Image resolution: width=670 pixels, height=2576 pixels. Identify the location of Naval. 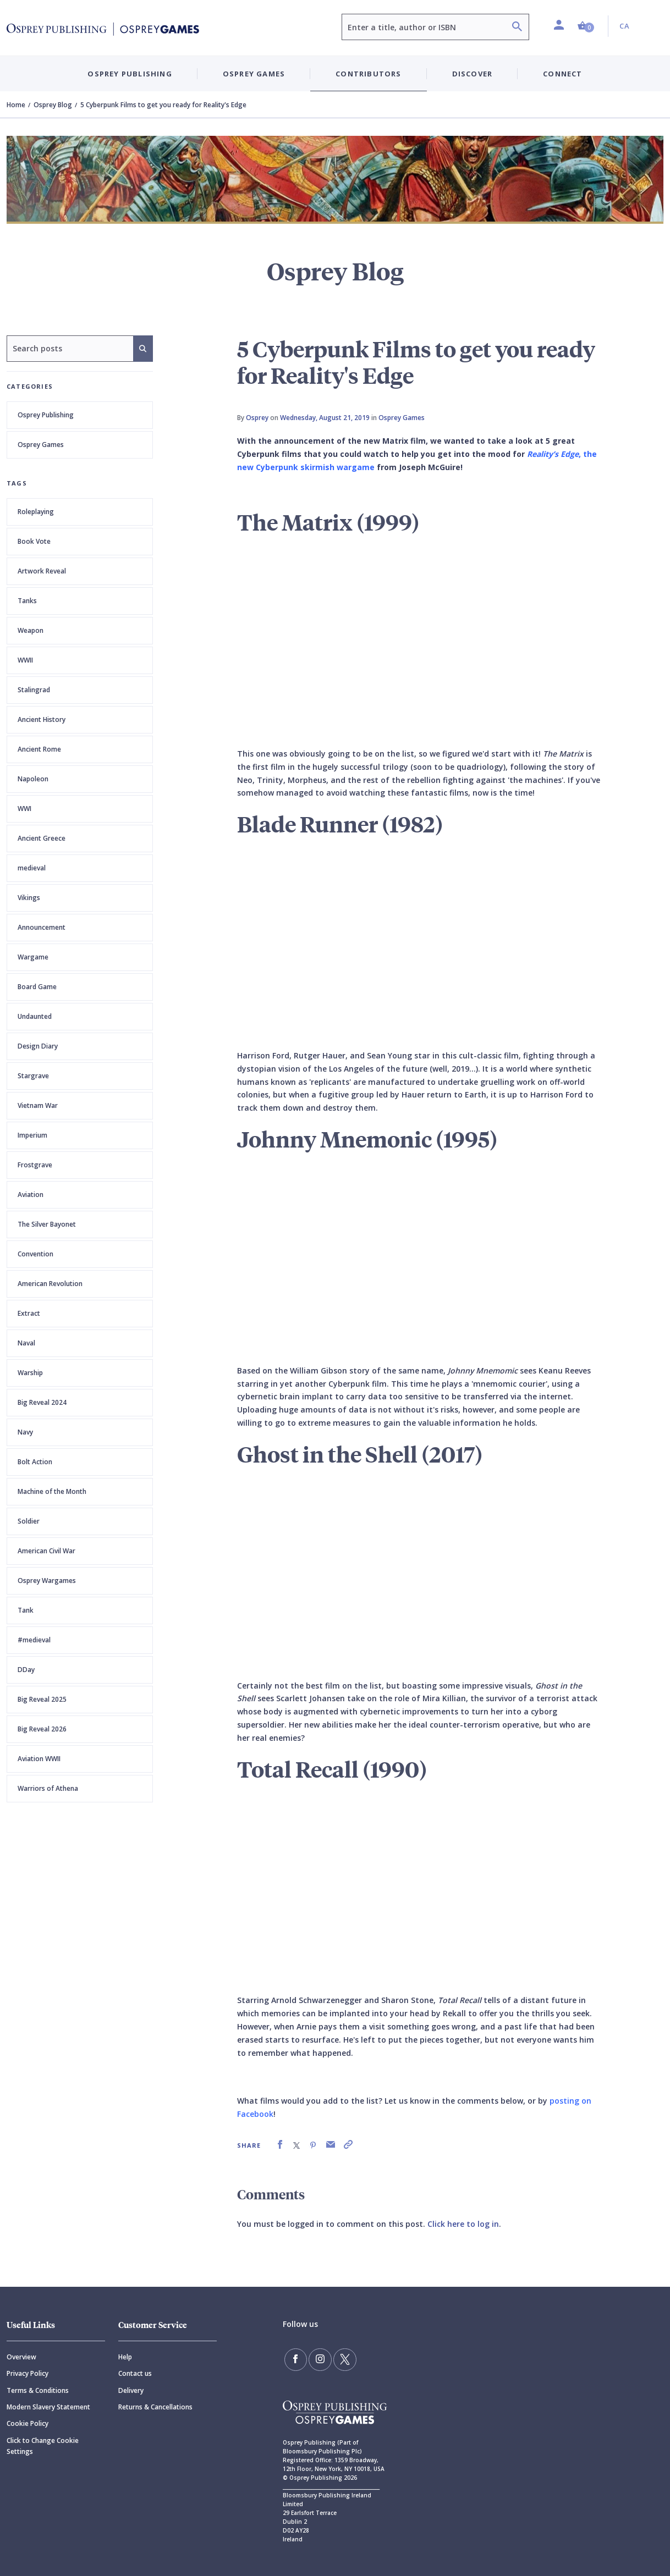
(26, 1343).